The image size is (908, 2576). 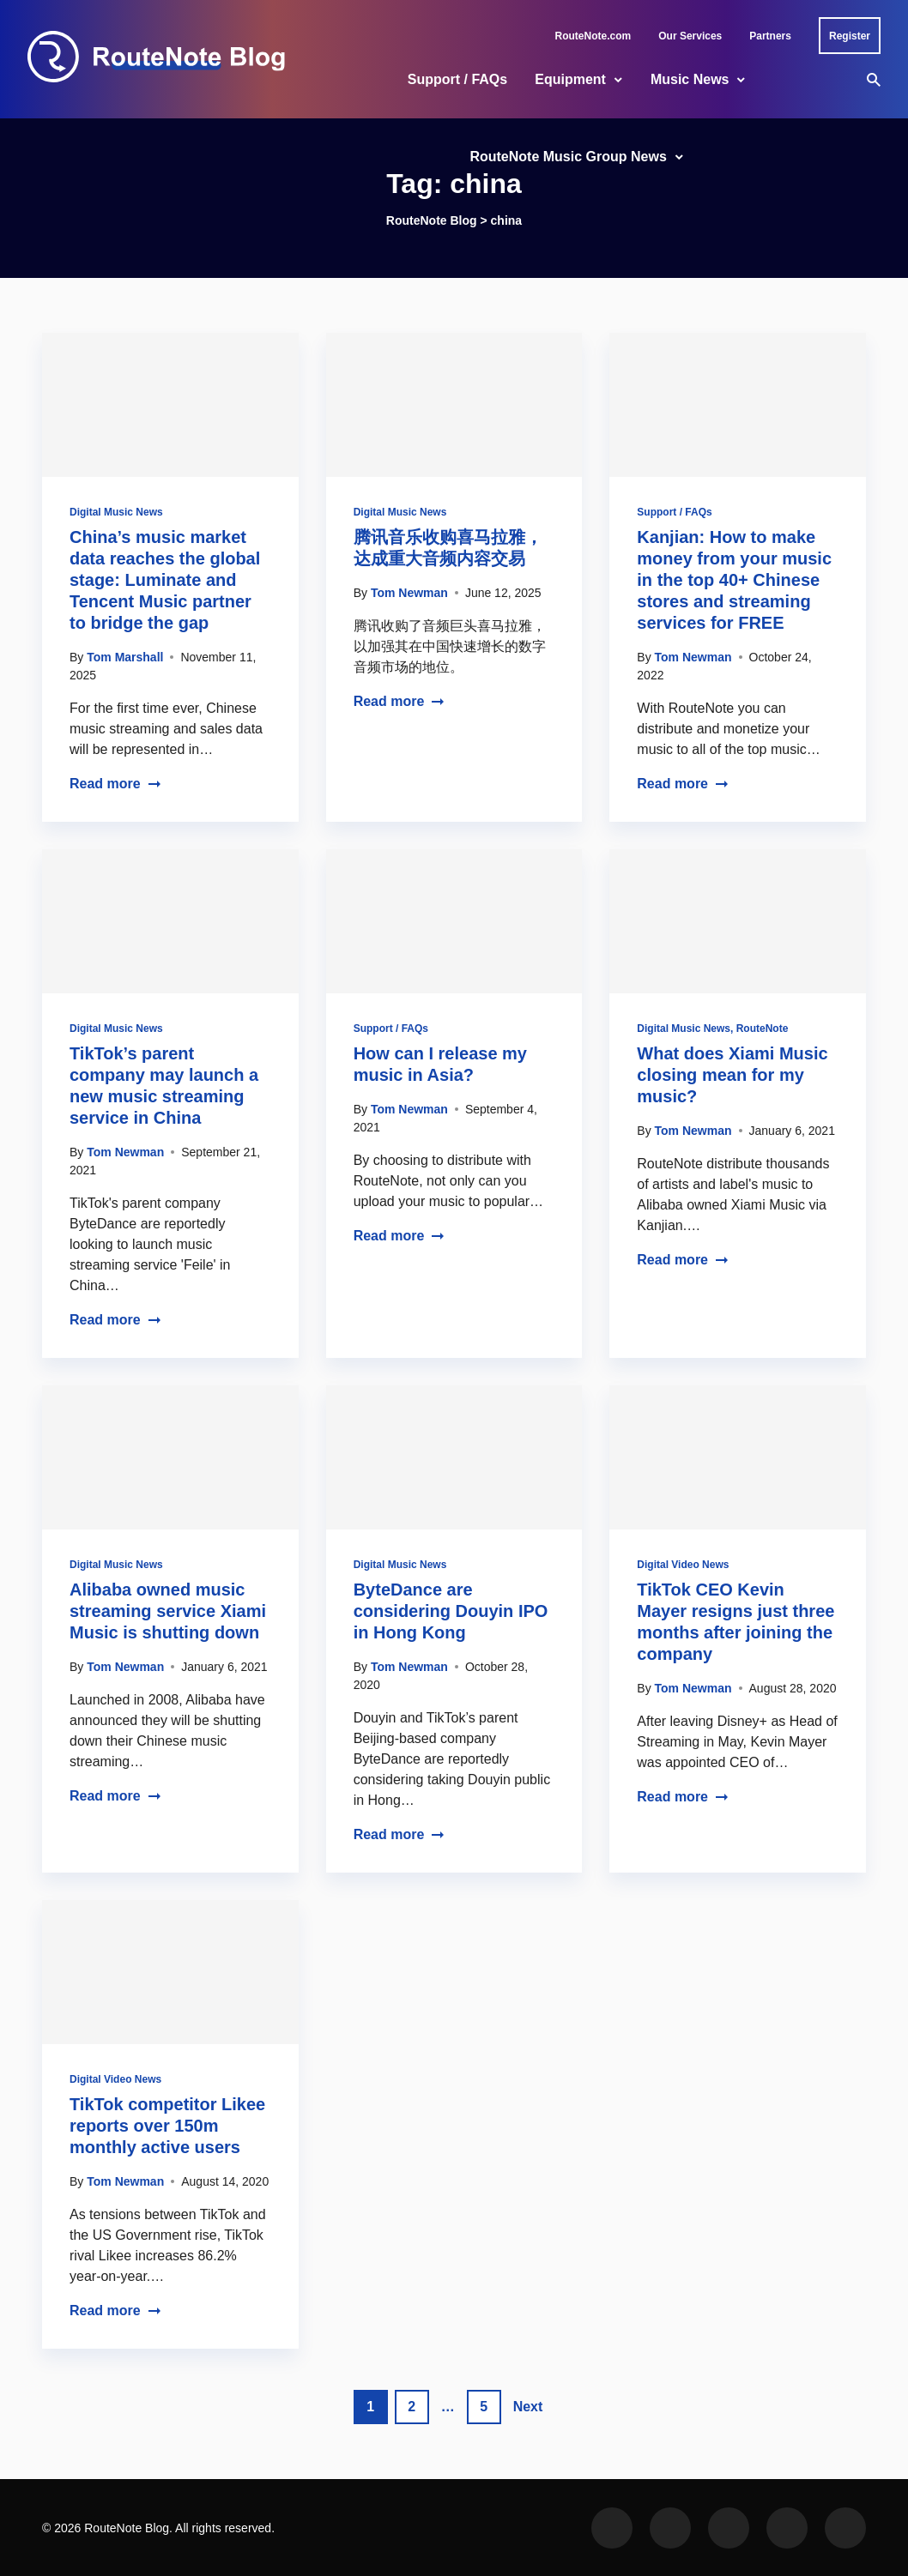 What do you see at coordinates (409, 593) in the screenshot?
I see `Tom Newman` at bounding box center [409, 593].